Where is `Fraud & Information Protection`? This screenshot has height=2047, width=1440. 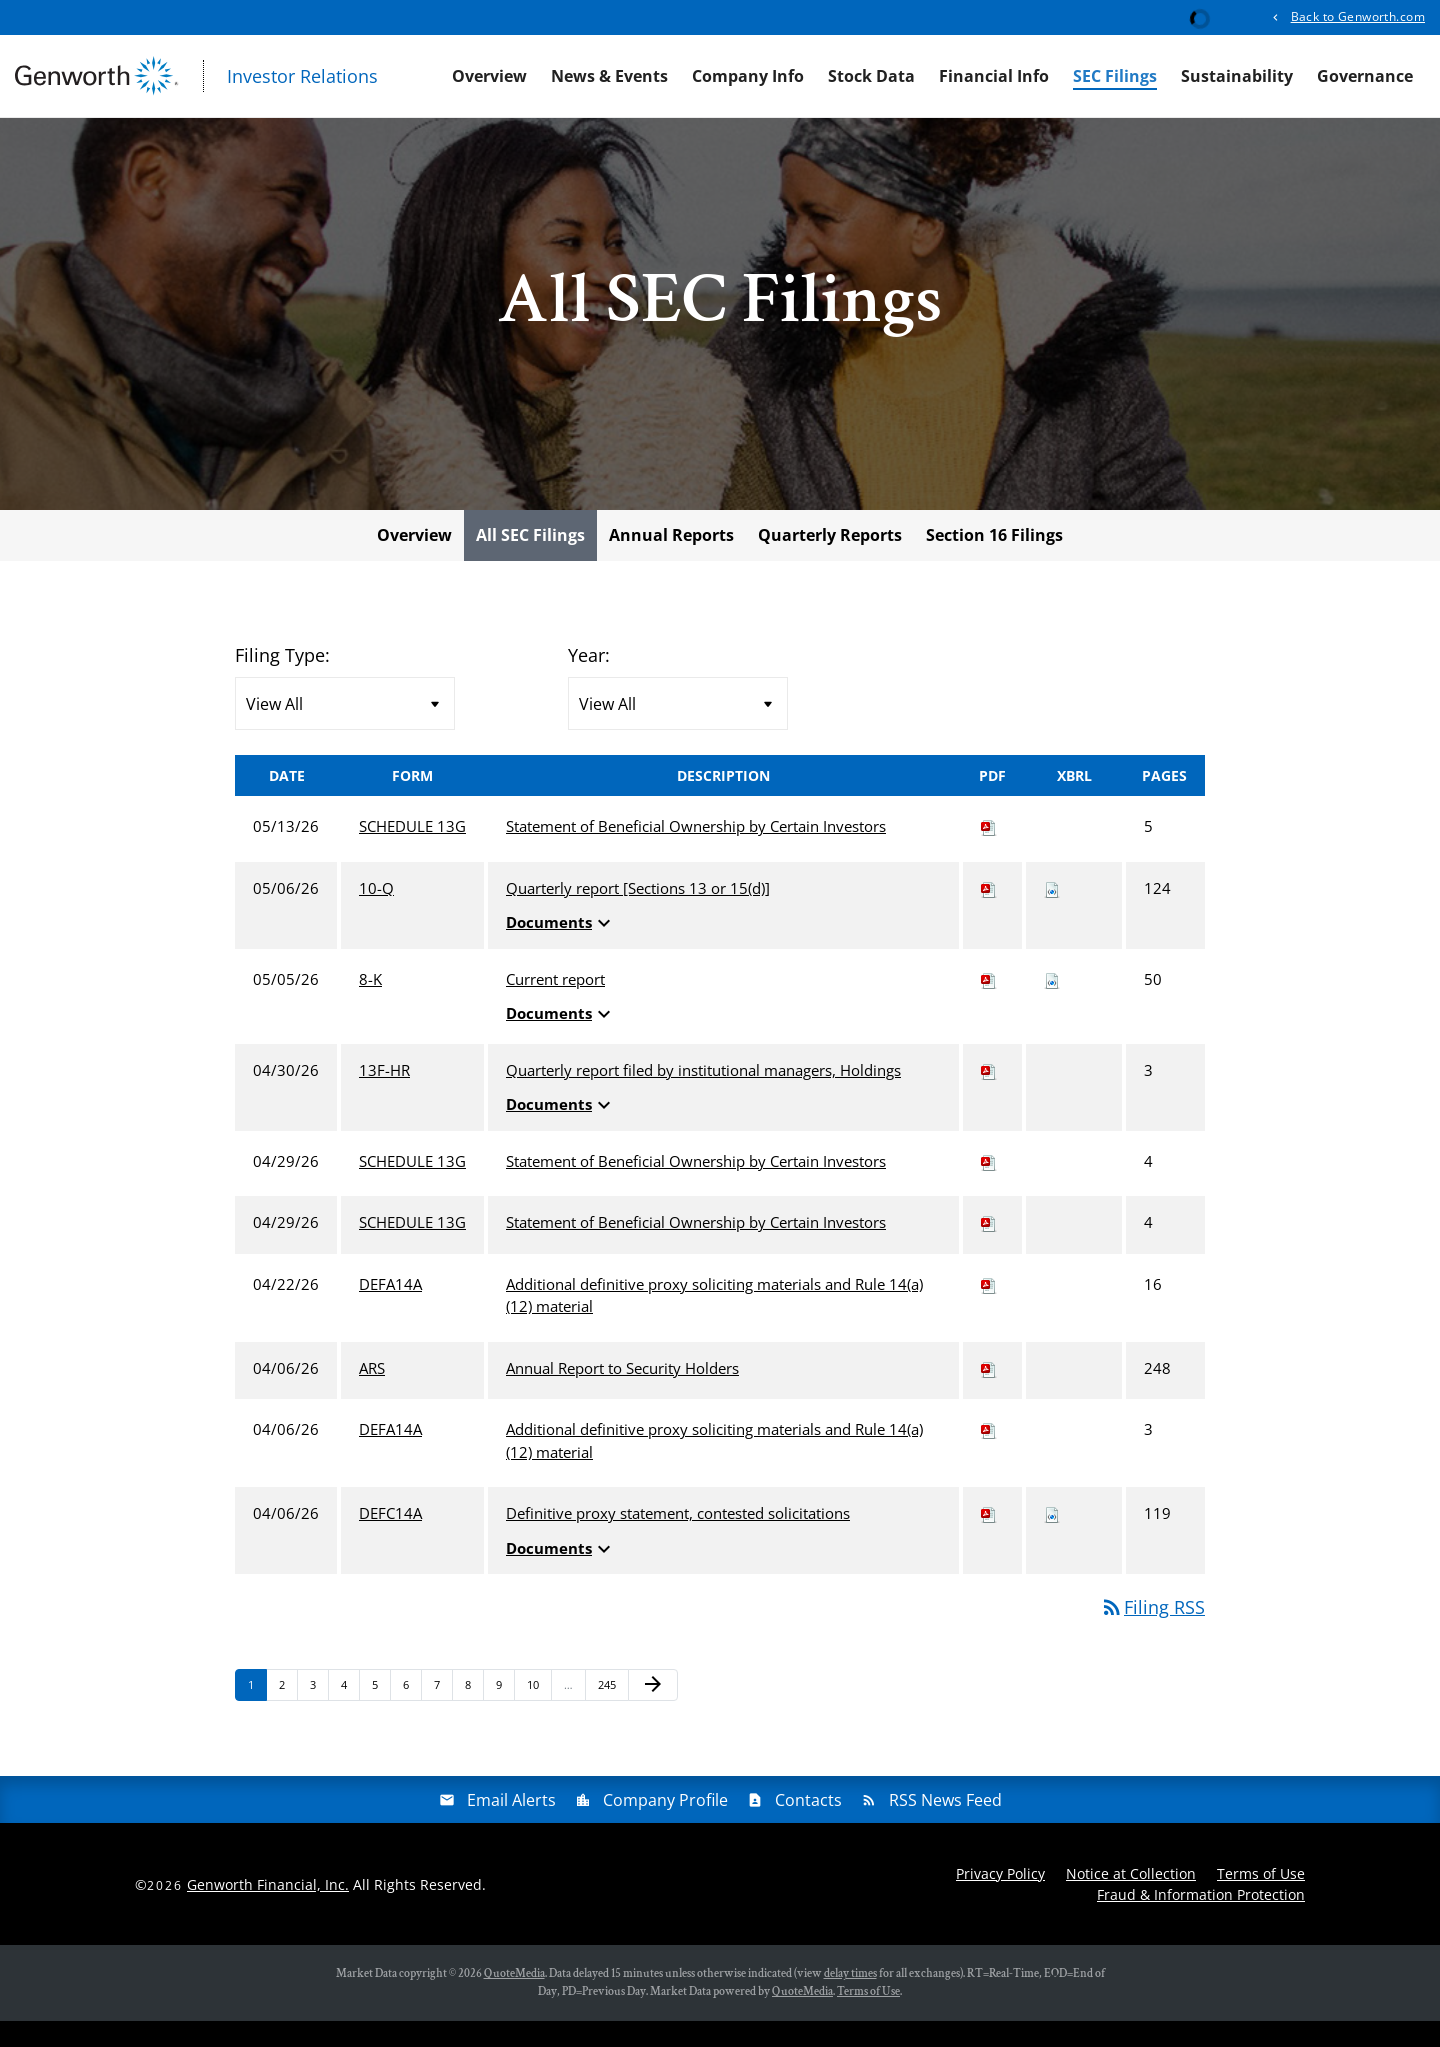
Fraud & Information Protection is located at coordinates (1201, 1920).